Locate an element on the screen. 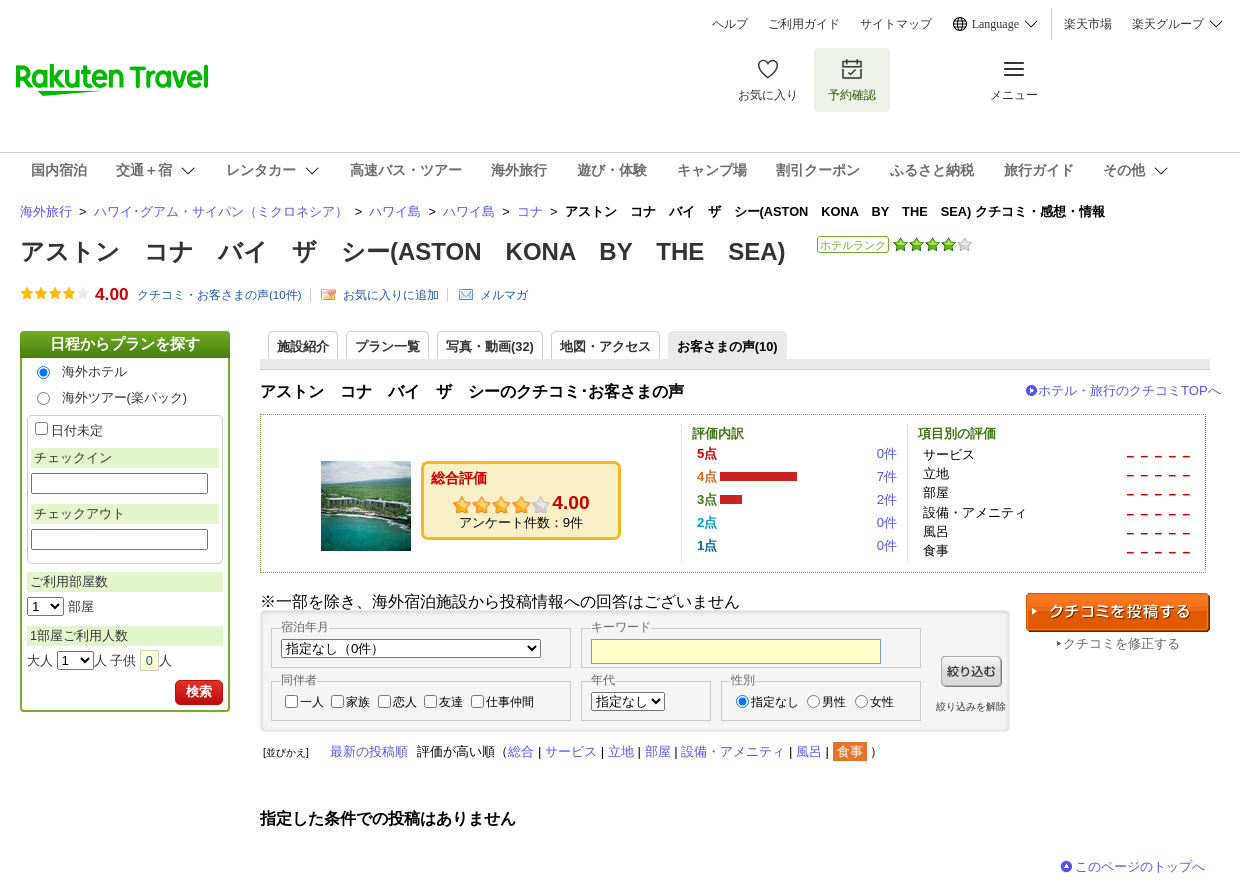 Image resolution: width=1240 pixels, height=884 pixels. 友達 is located at coordinates (451, 702).